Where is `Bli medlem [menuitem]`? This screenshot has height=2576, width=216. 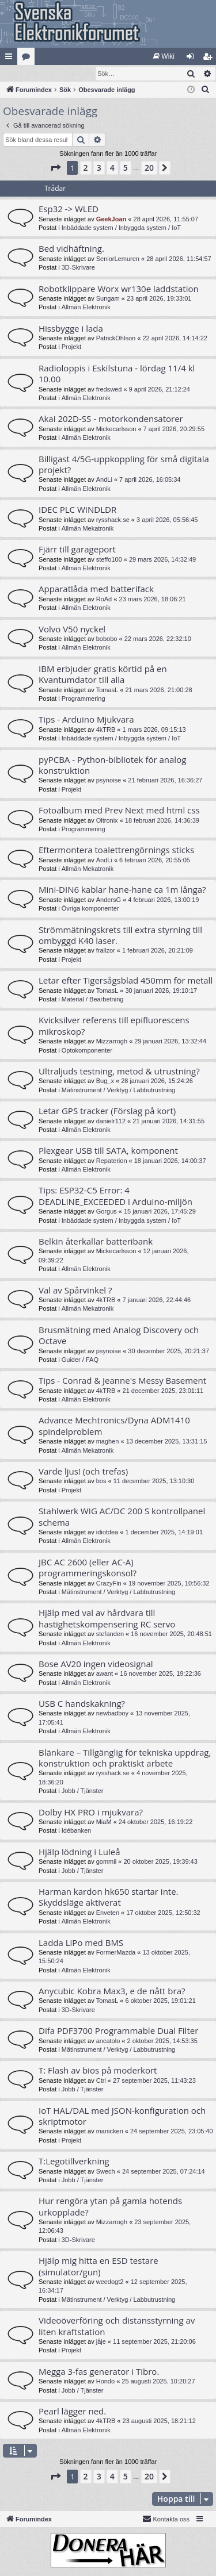
Bli medlem [menuitem] is located at coordinates (210, 58).